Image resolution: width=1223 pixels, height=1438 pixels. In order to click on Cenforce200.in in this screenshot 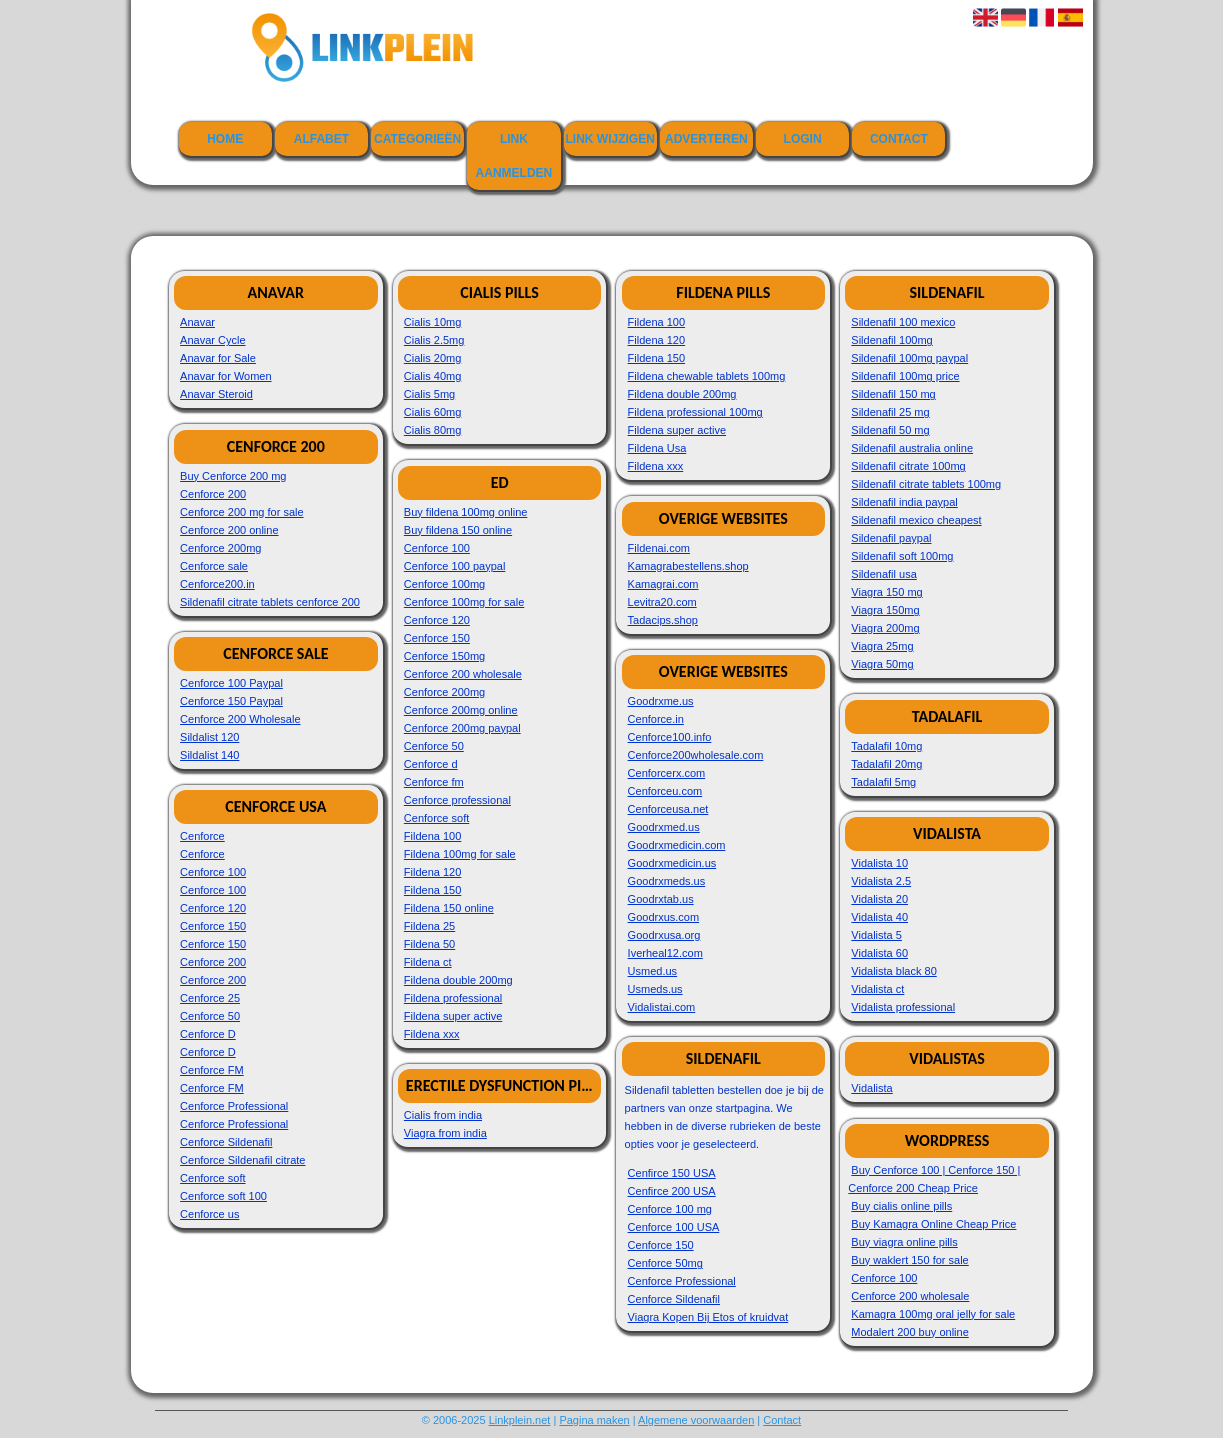, I will do `click(217, 584)`.